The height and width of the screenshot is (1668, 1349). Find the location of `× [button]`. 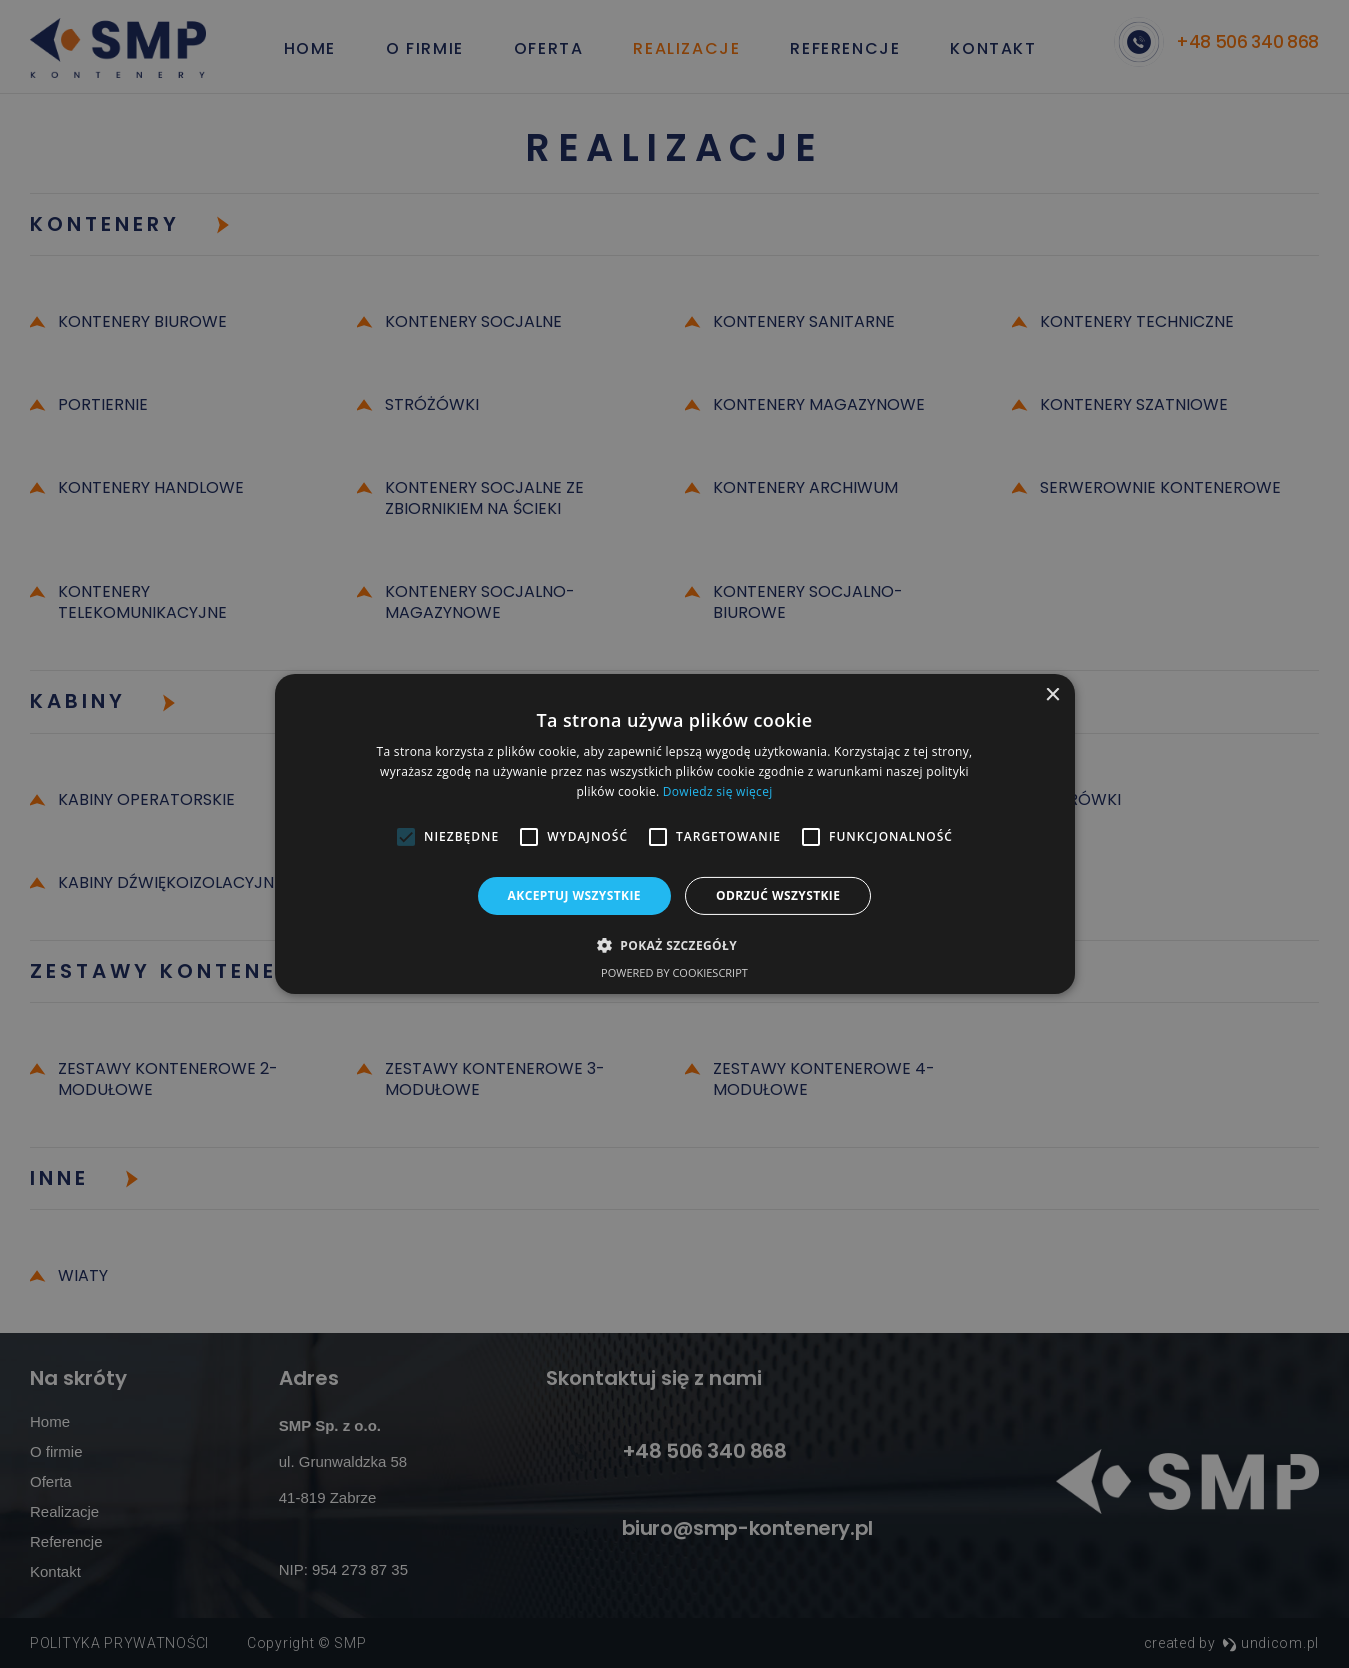

× [button] is located at coordinates (1052, 695).